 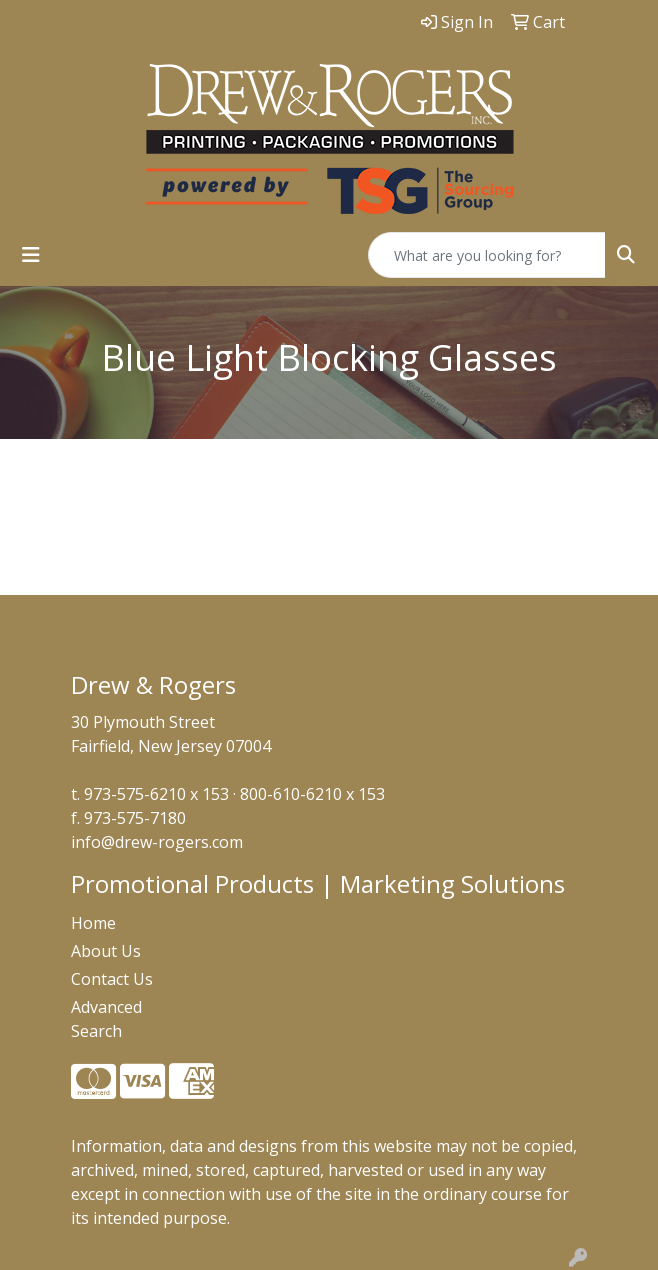 What do you see at coordinates (31, 255) in the screenshot?
I see `[Toggle navigation]` at bounding box center [31, 255].